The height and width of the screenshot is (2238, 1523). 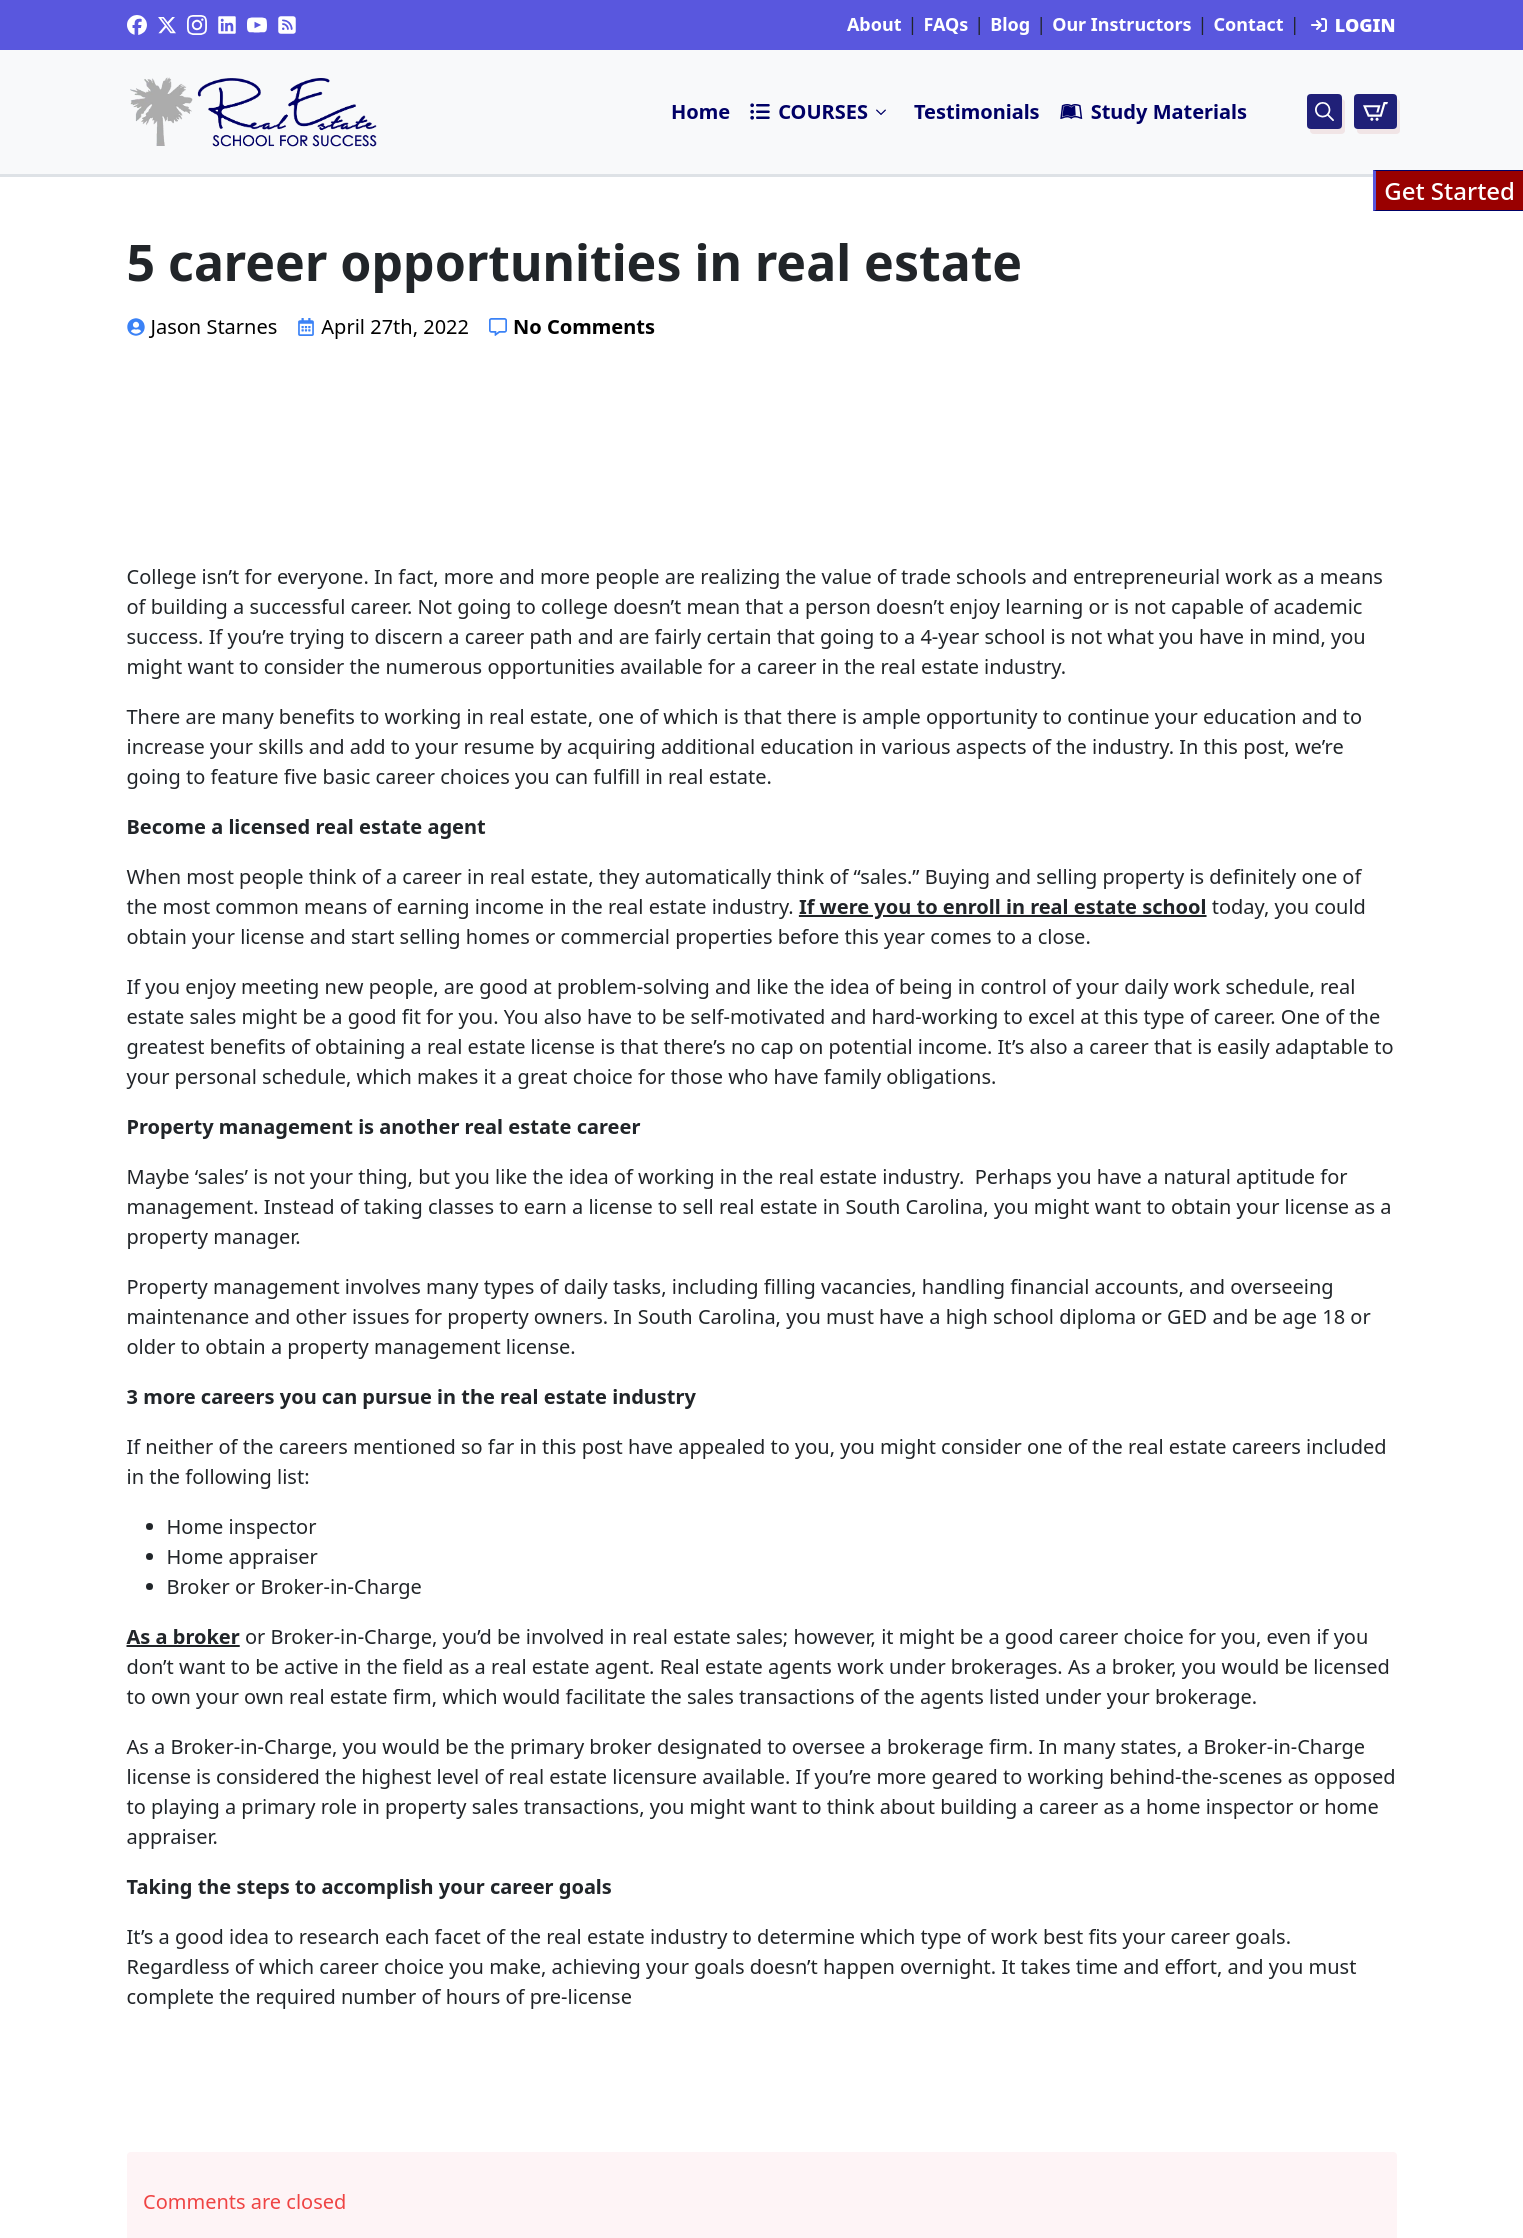 I want to click on [instagram], so click(x=197, y=25).